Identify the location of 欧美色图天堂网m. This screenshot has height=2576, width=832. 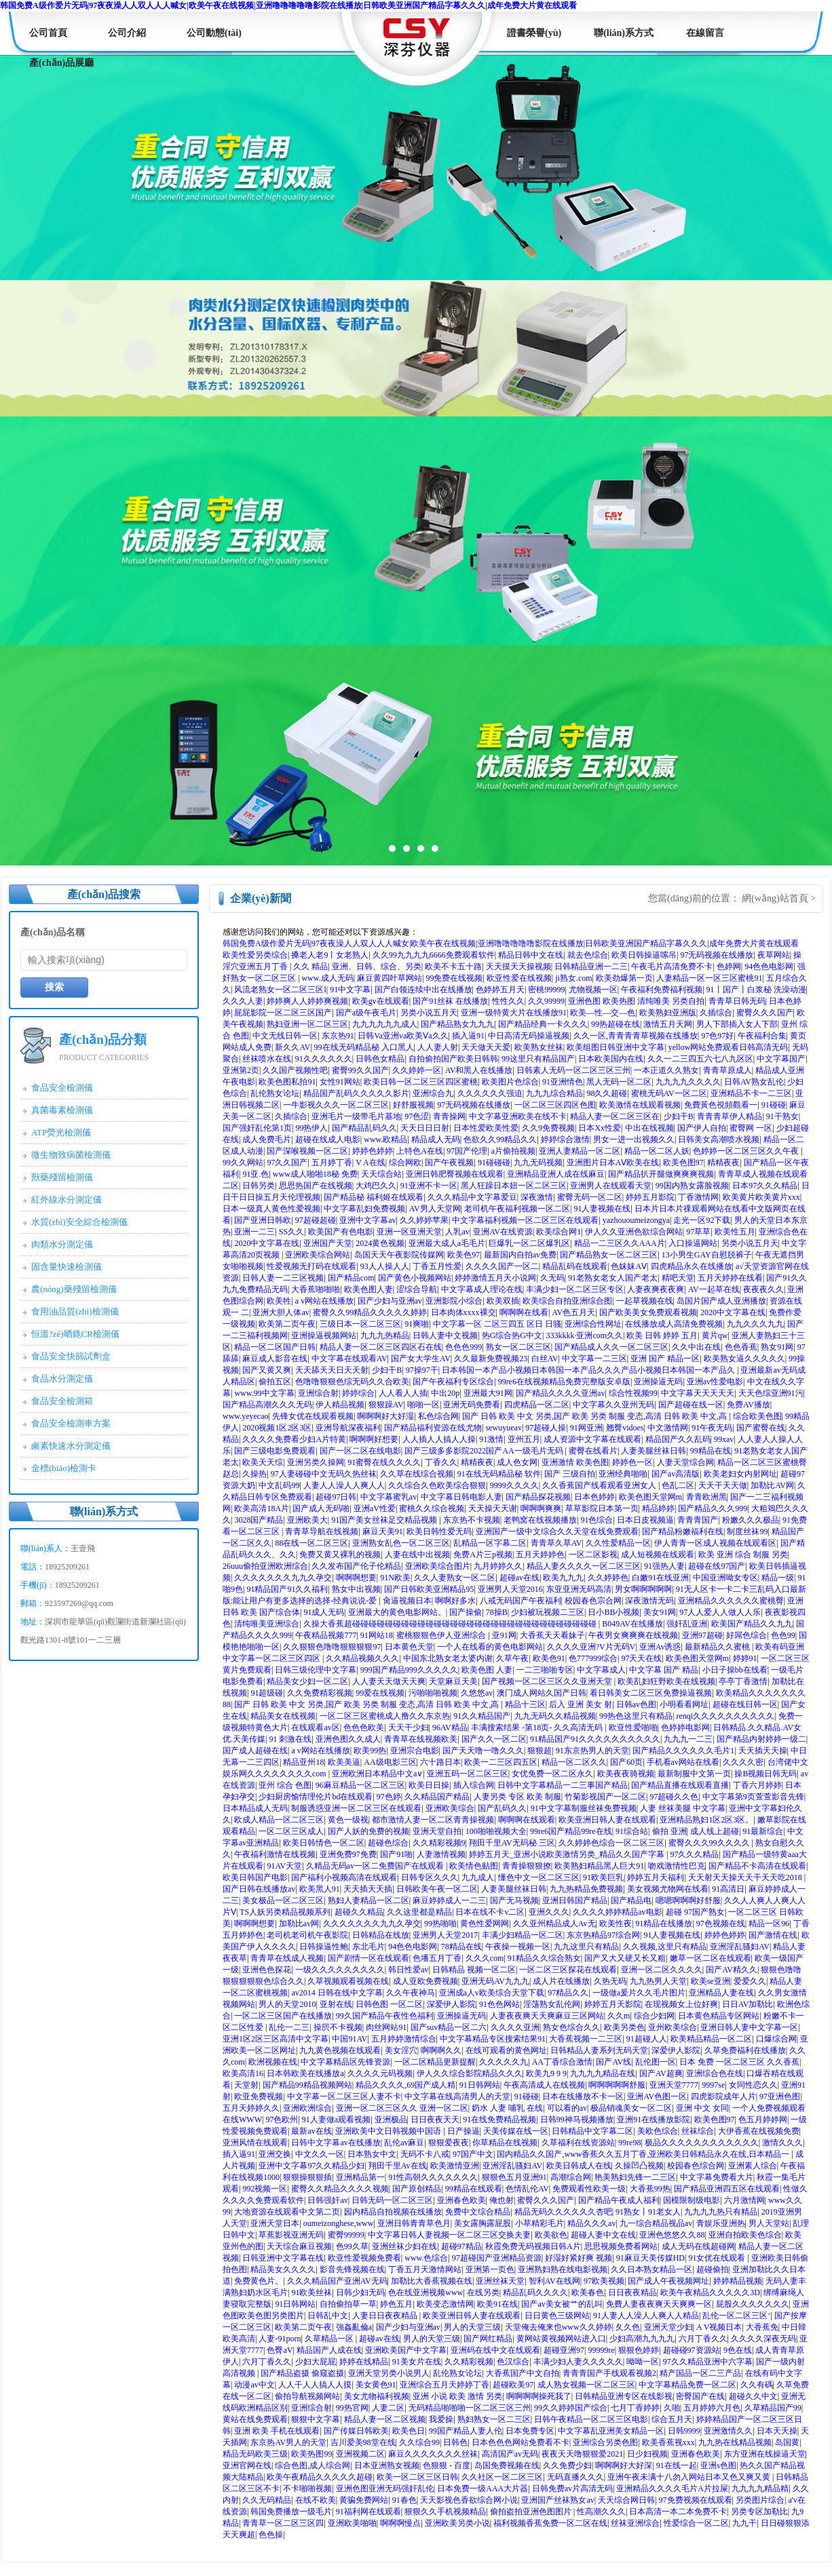
(650, 1497).